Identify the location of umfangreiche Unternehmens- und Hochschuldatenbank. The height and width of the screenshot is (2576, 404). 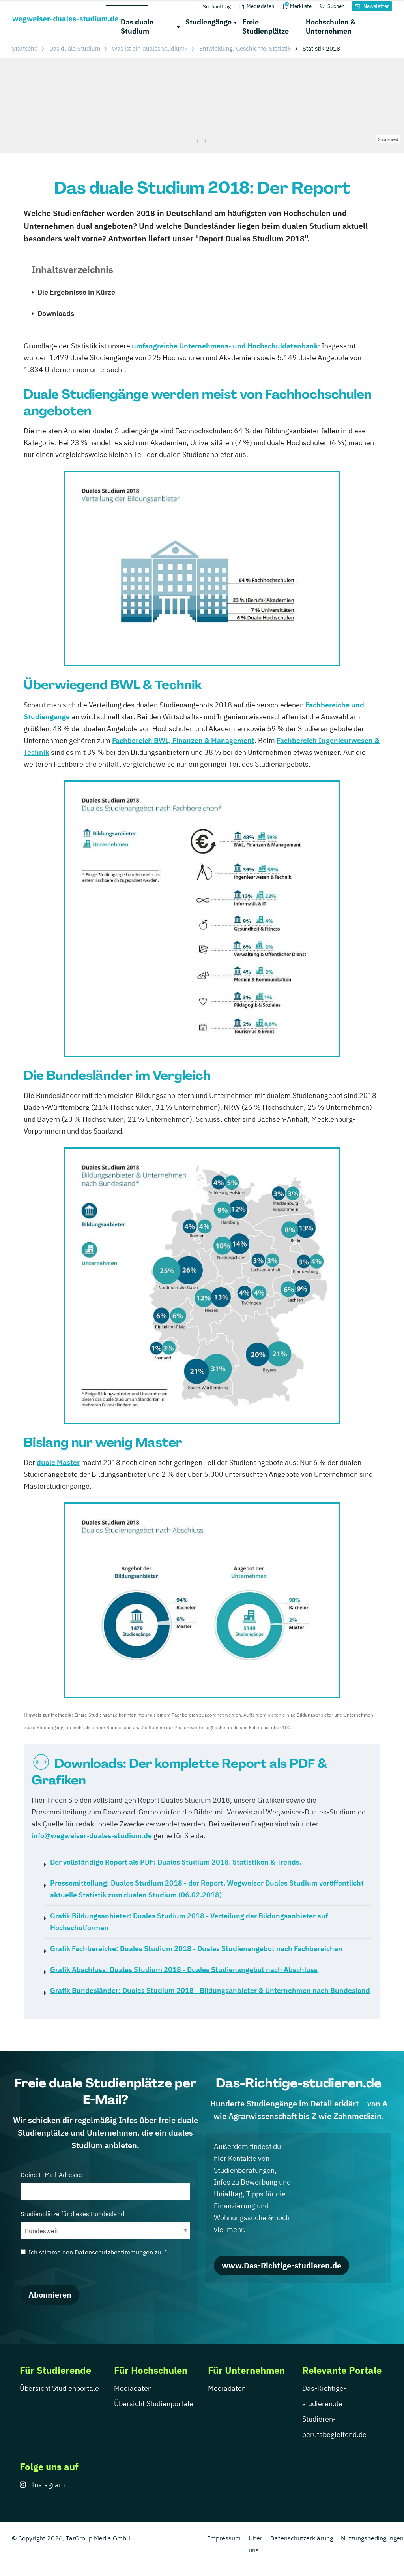
(225, 345).